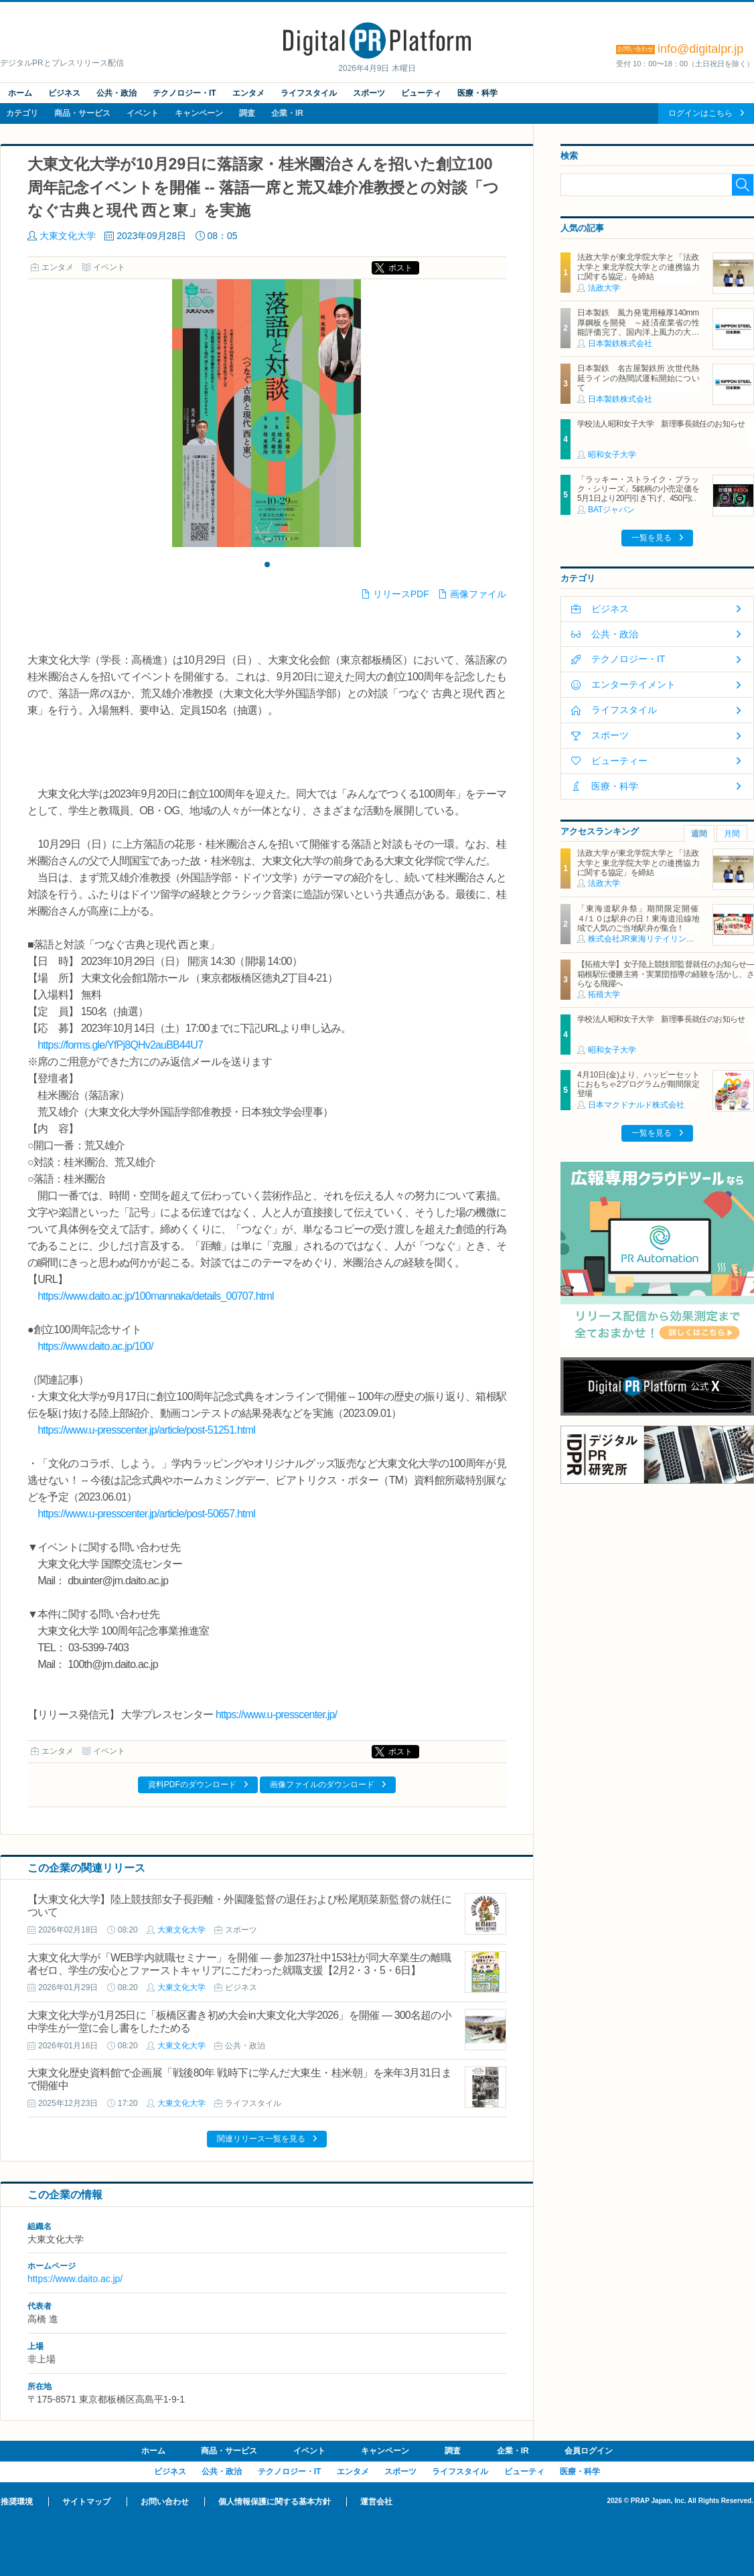 The height and width of the screenshot is (2576, 754). I want to click on 医療・科学, so click(477, 93).